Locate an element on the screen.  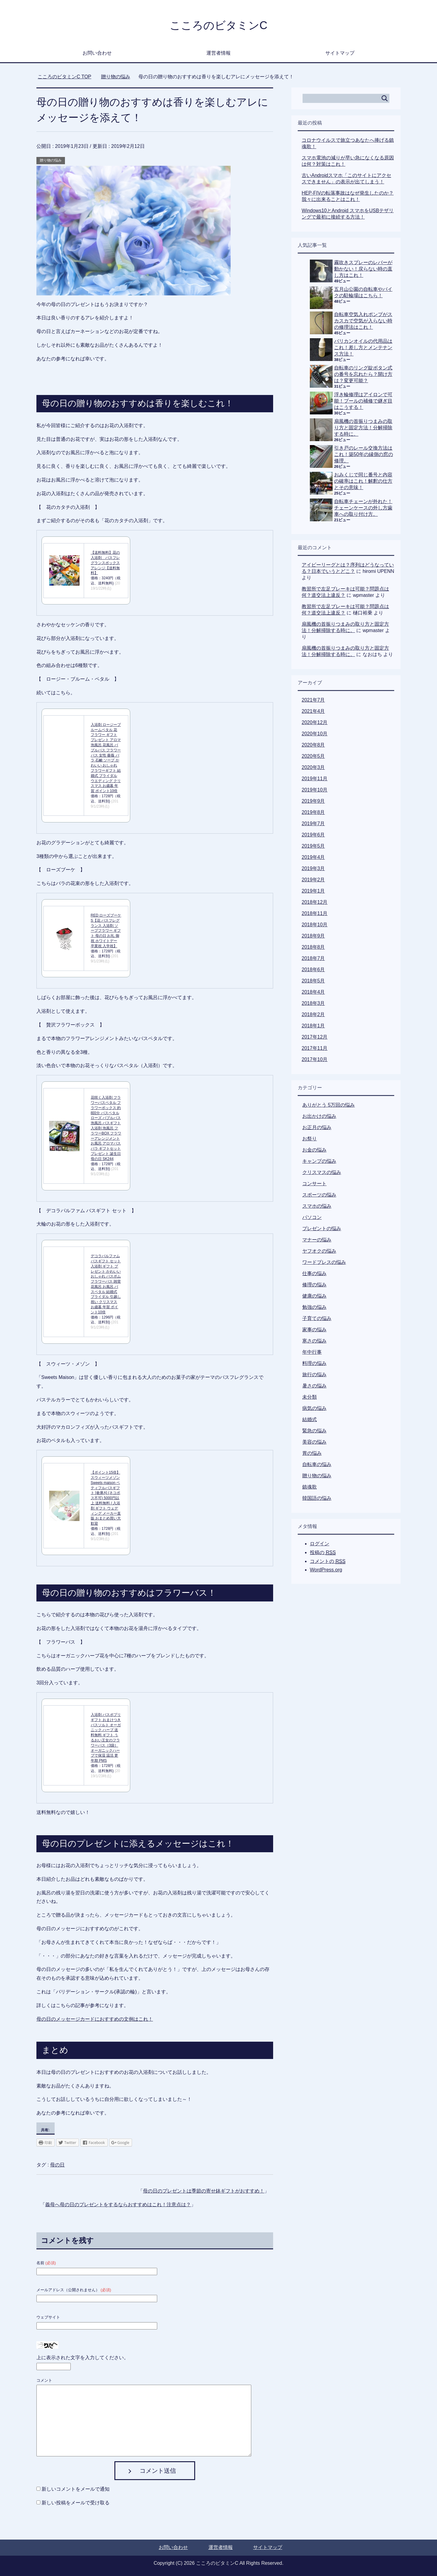
2019年10月 is located at coordinates (314, 789).